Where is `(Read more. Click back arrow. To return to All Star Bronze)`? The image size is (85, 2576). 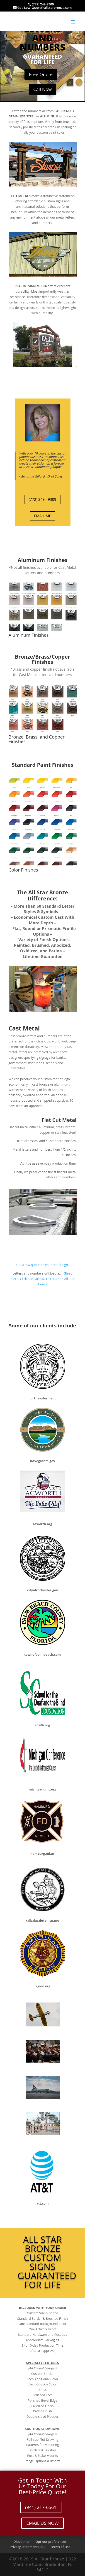 (Read more. Click back arrow. To return to All Star Bronze) is located at coordinates (42, 1278).